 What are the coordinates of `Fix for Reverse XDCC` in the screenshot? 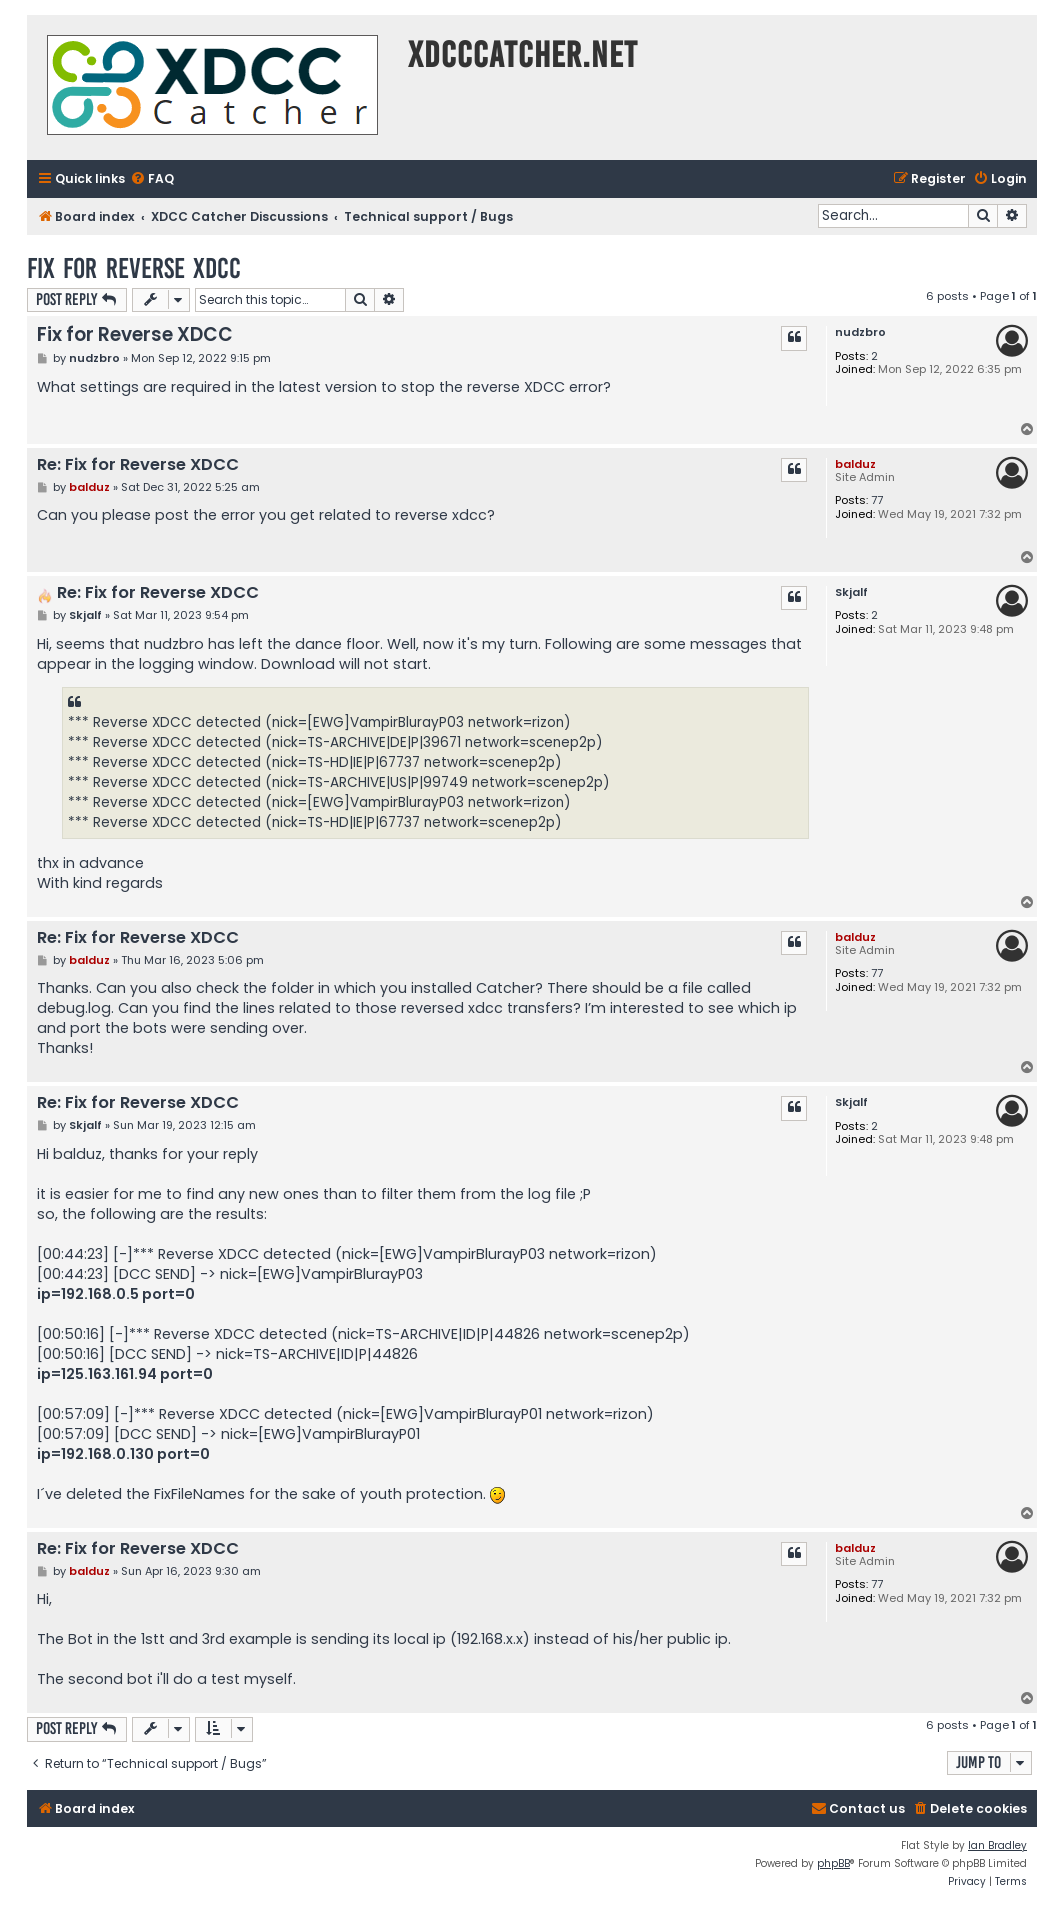 It's located at (134, 268).